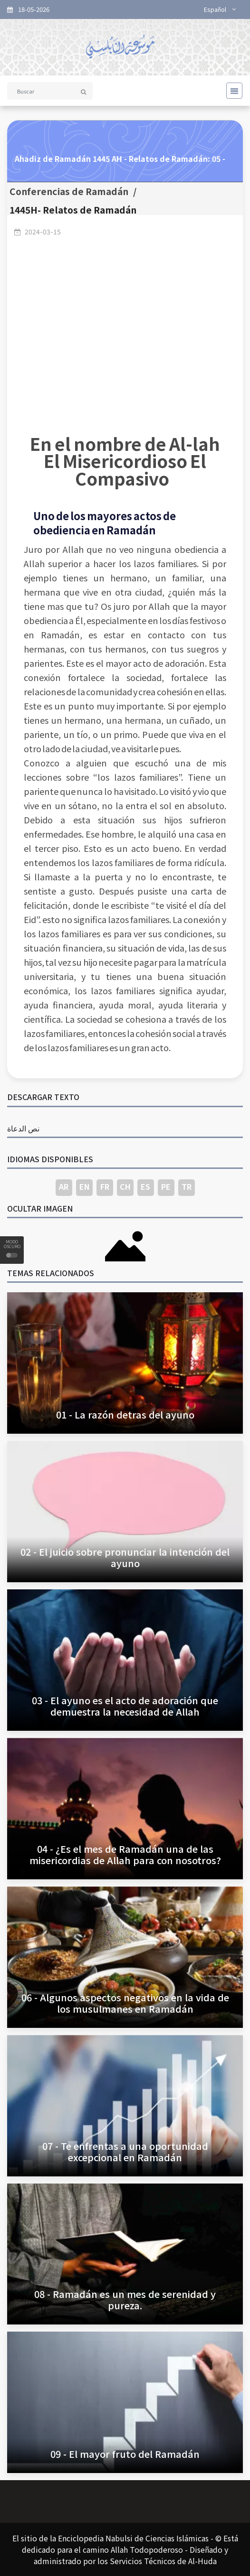 Image resolution: width=250 pixels, height=2576 pixels. Describe the element at coordinates (166, 1186) in the screenshot. I see `PE` at that location.